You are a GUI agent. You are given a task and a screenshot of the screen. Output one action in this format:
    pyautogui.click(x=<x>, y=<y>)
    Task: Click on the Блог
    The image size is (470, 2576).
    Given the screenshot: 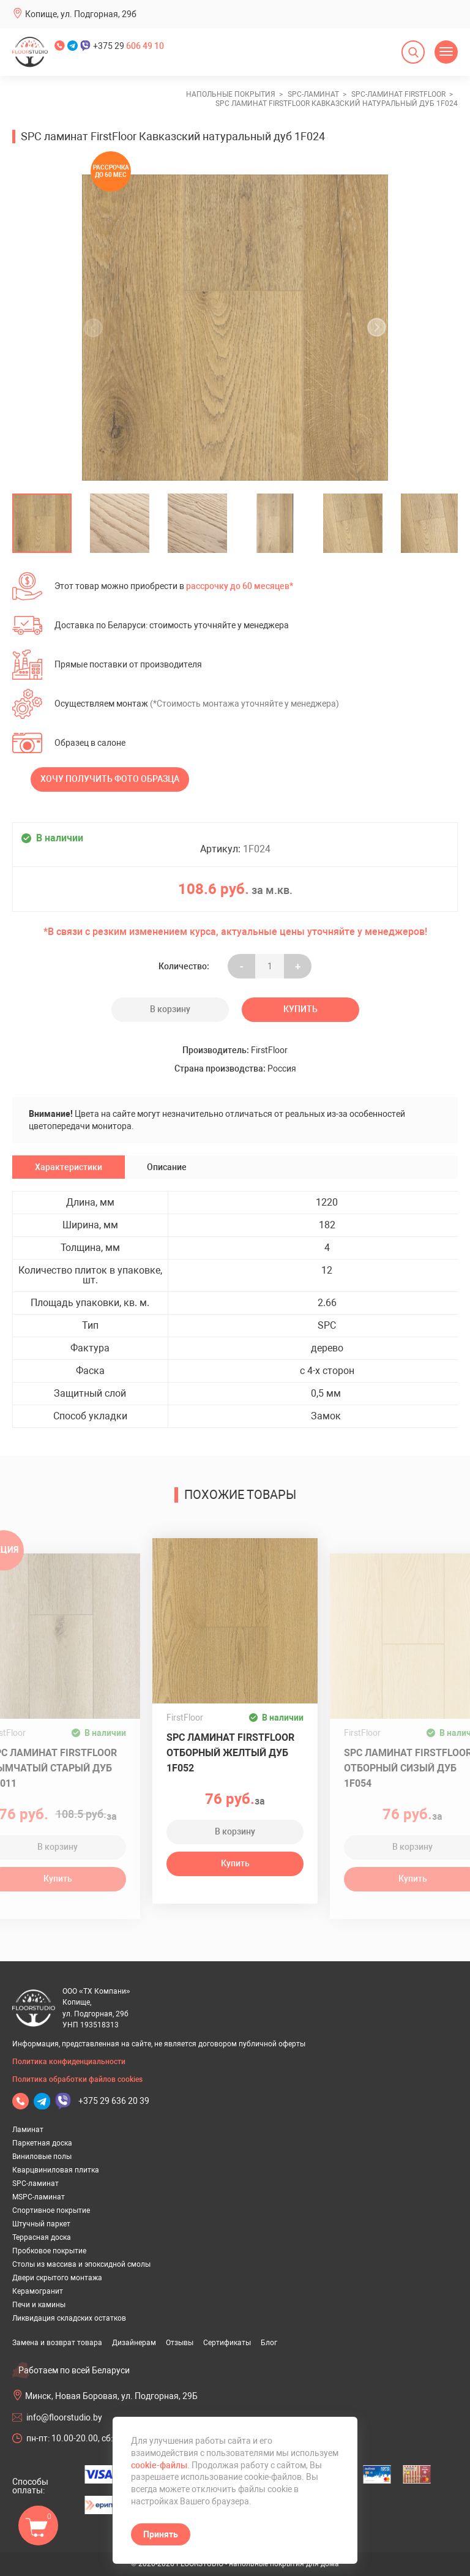 What is the action you would take?
    pyautogui.click(x=269, y=2342)
    